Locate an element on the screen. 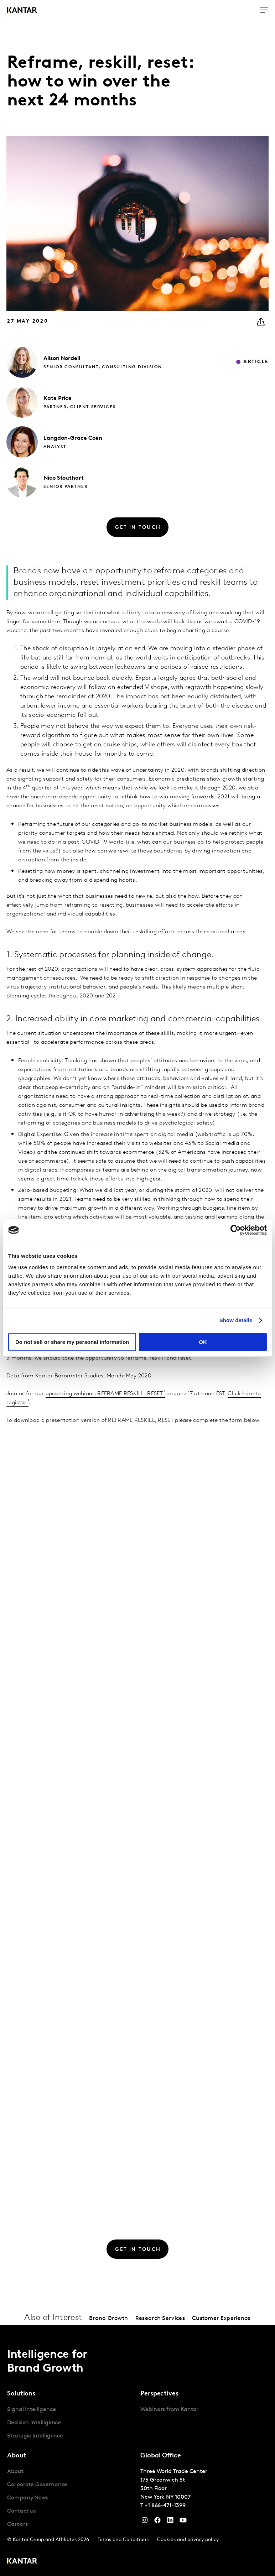  Careers is located at coordinates (17, 2524).